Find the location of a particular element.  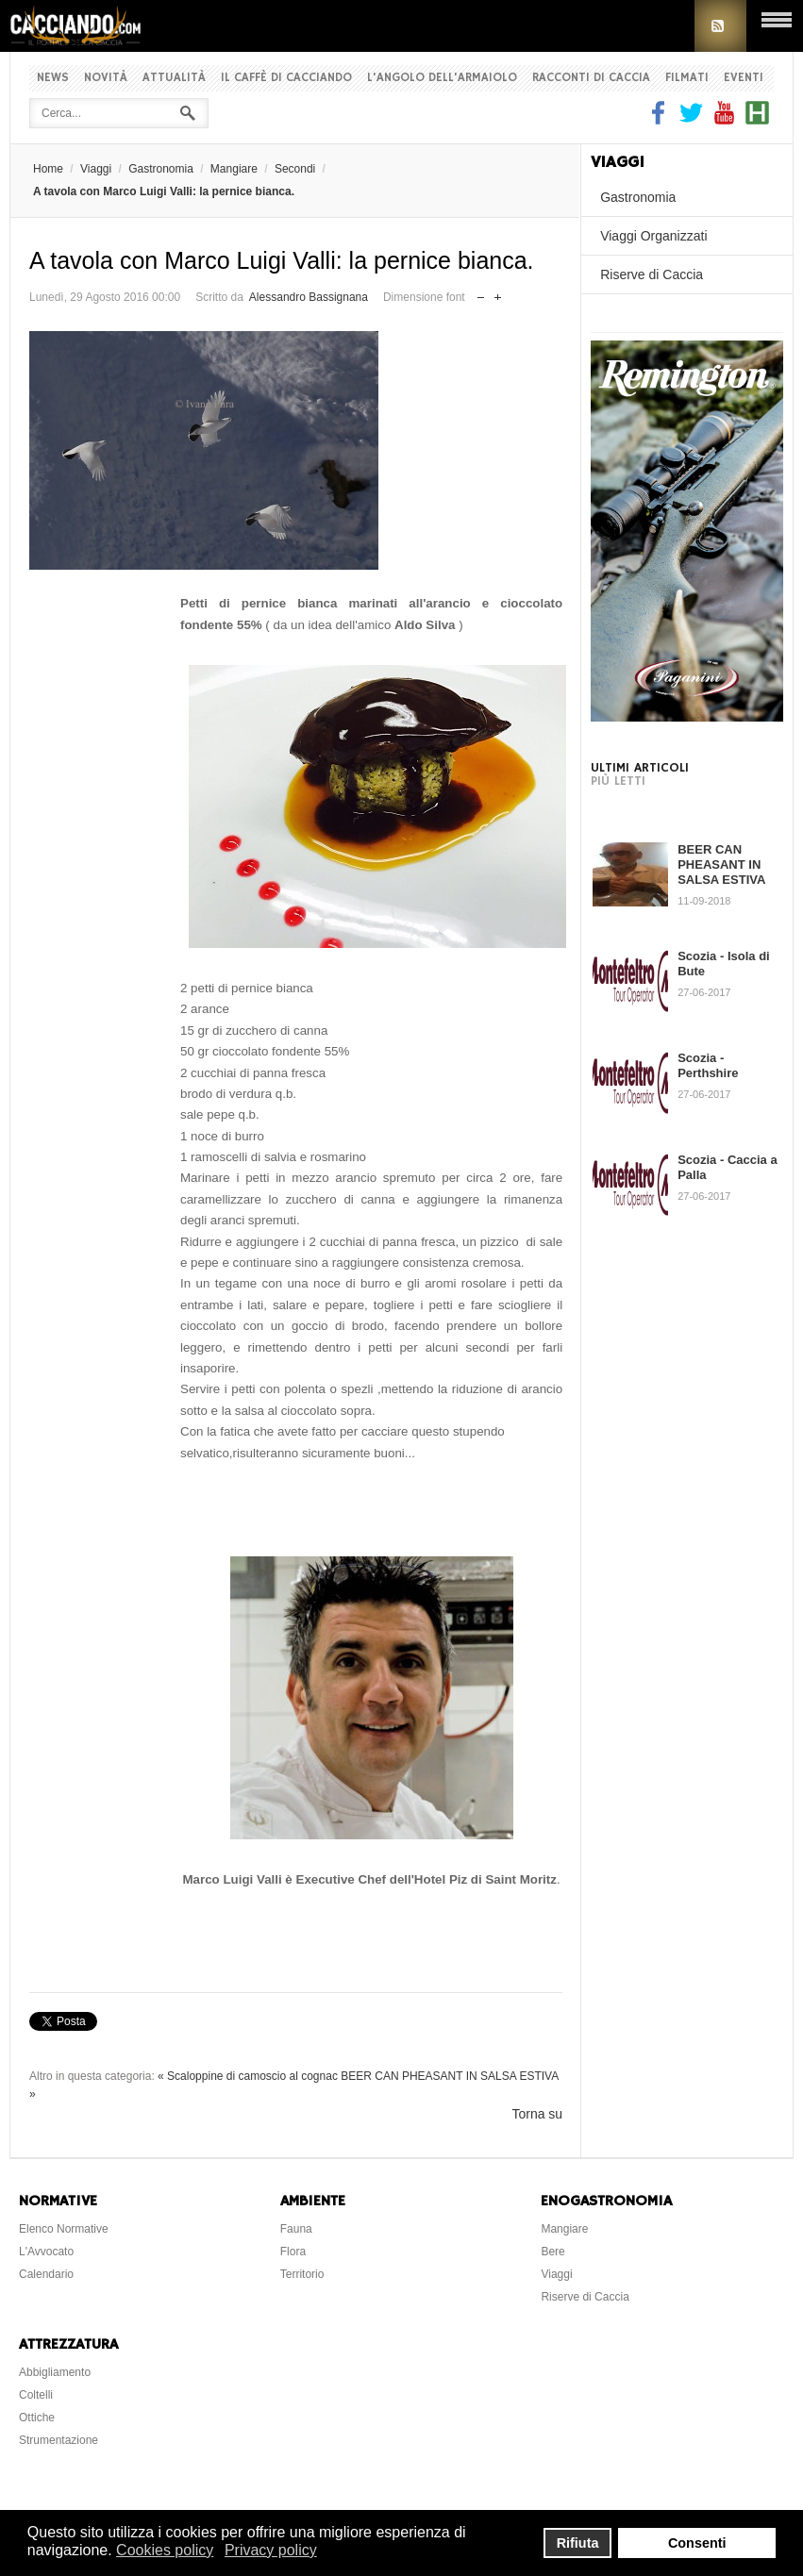

Consenti [button] is located at coordinates (697, 2543).